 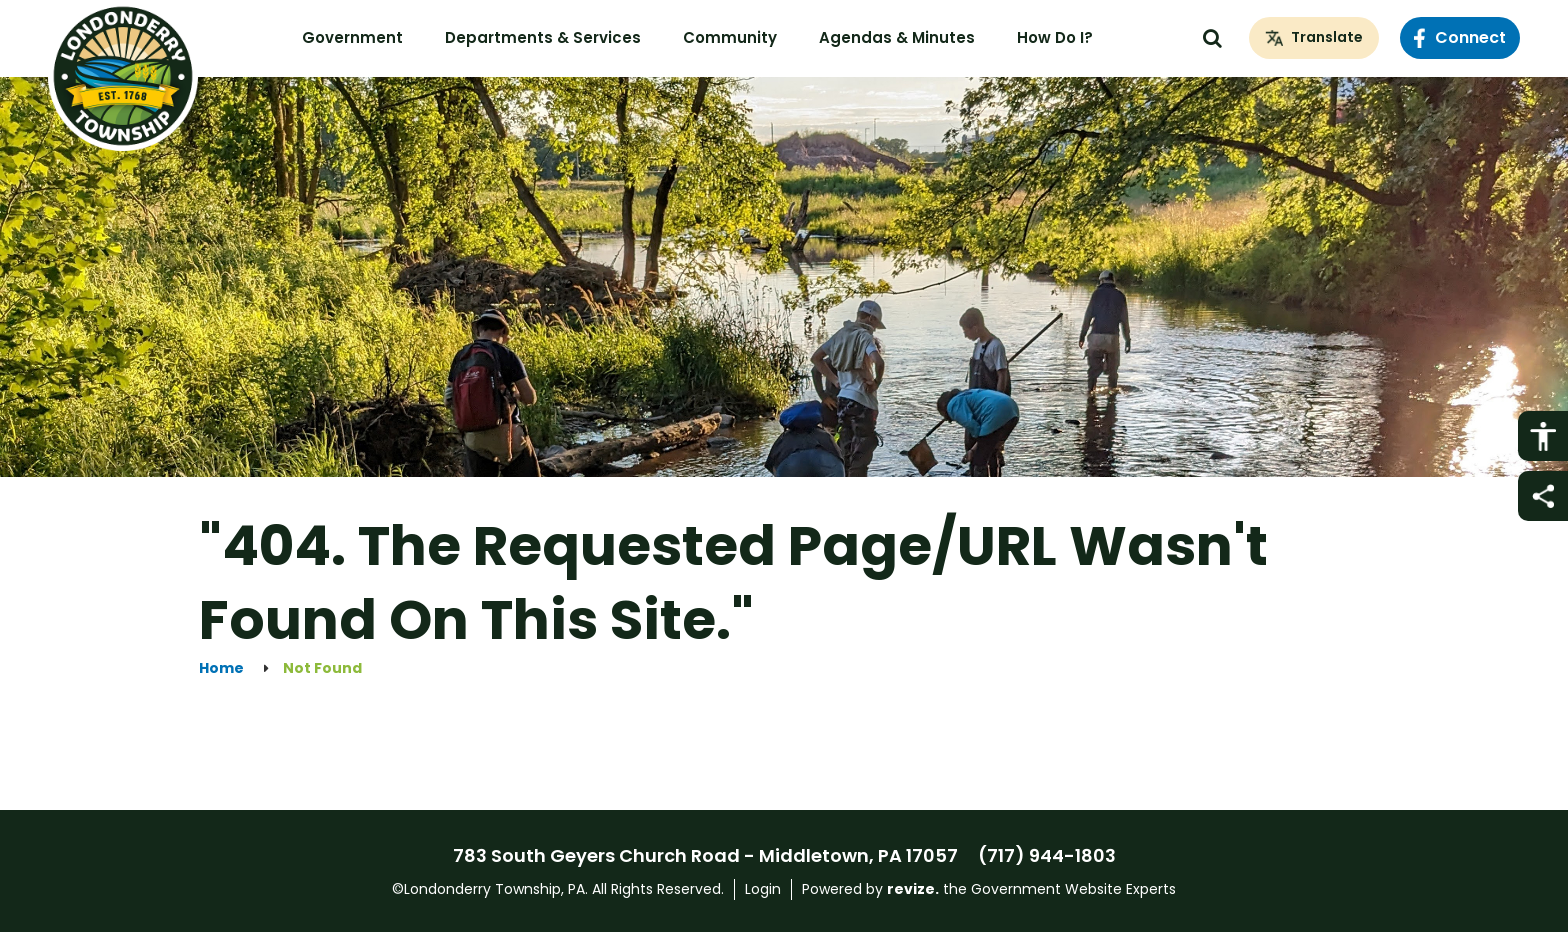 I want to click on 783 South Geyers Church Road - Middletown, PA 17057, so click(x=705, y=855).